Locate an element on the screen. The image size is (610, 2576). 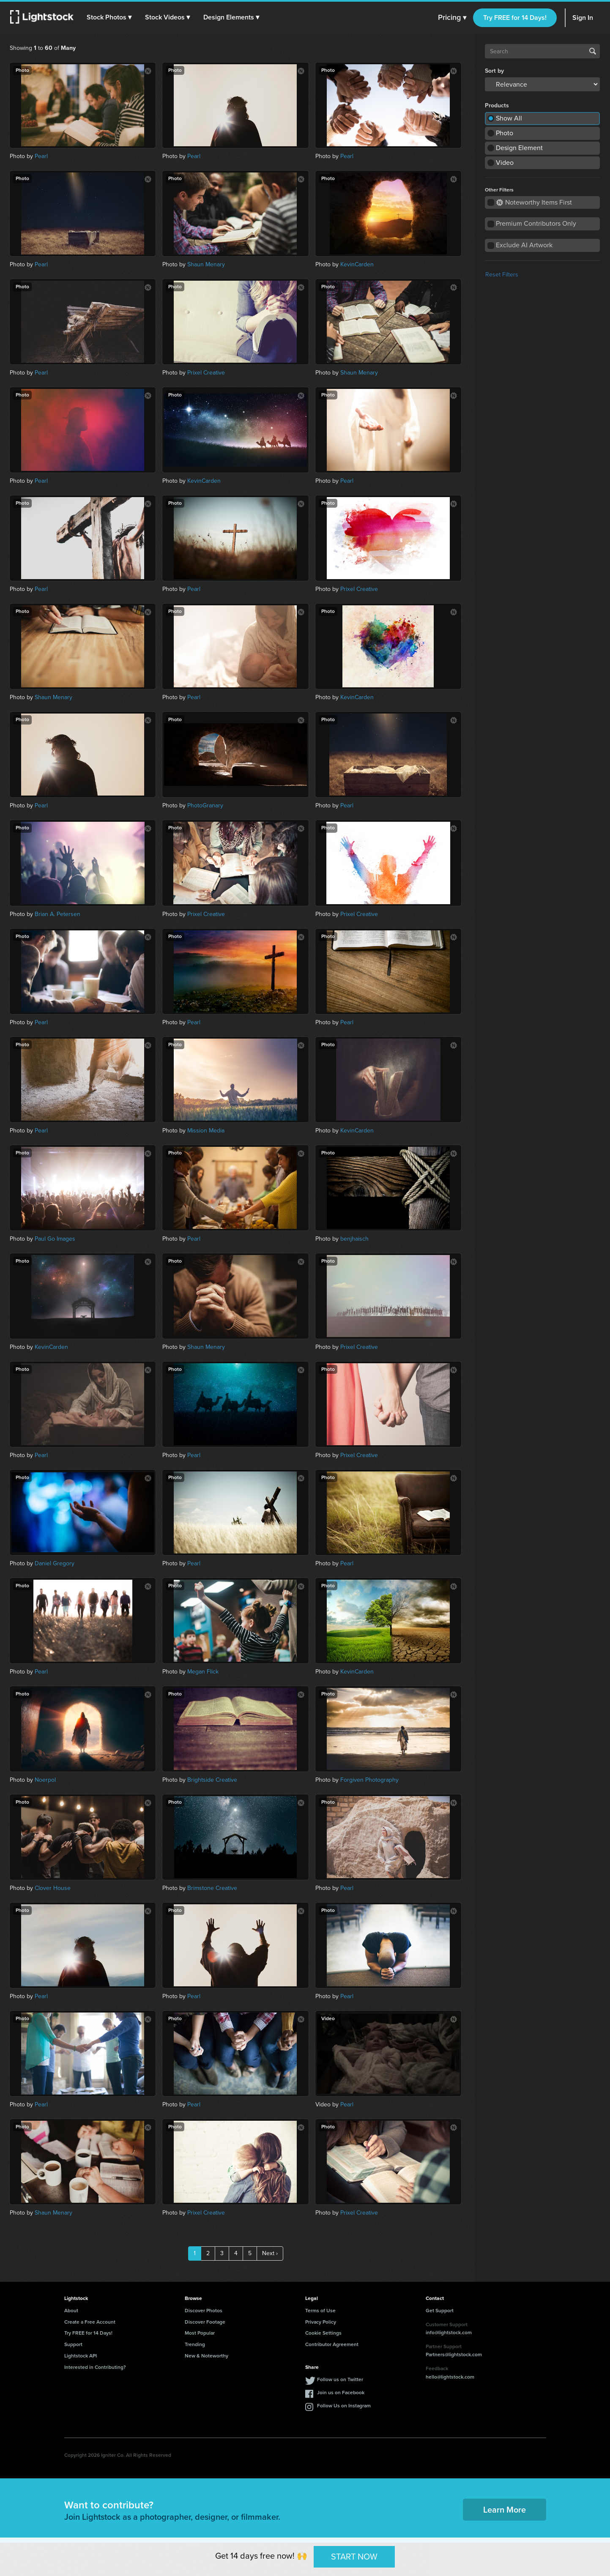
Daniel Gregory is located at coordinates (54, 1563).